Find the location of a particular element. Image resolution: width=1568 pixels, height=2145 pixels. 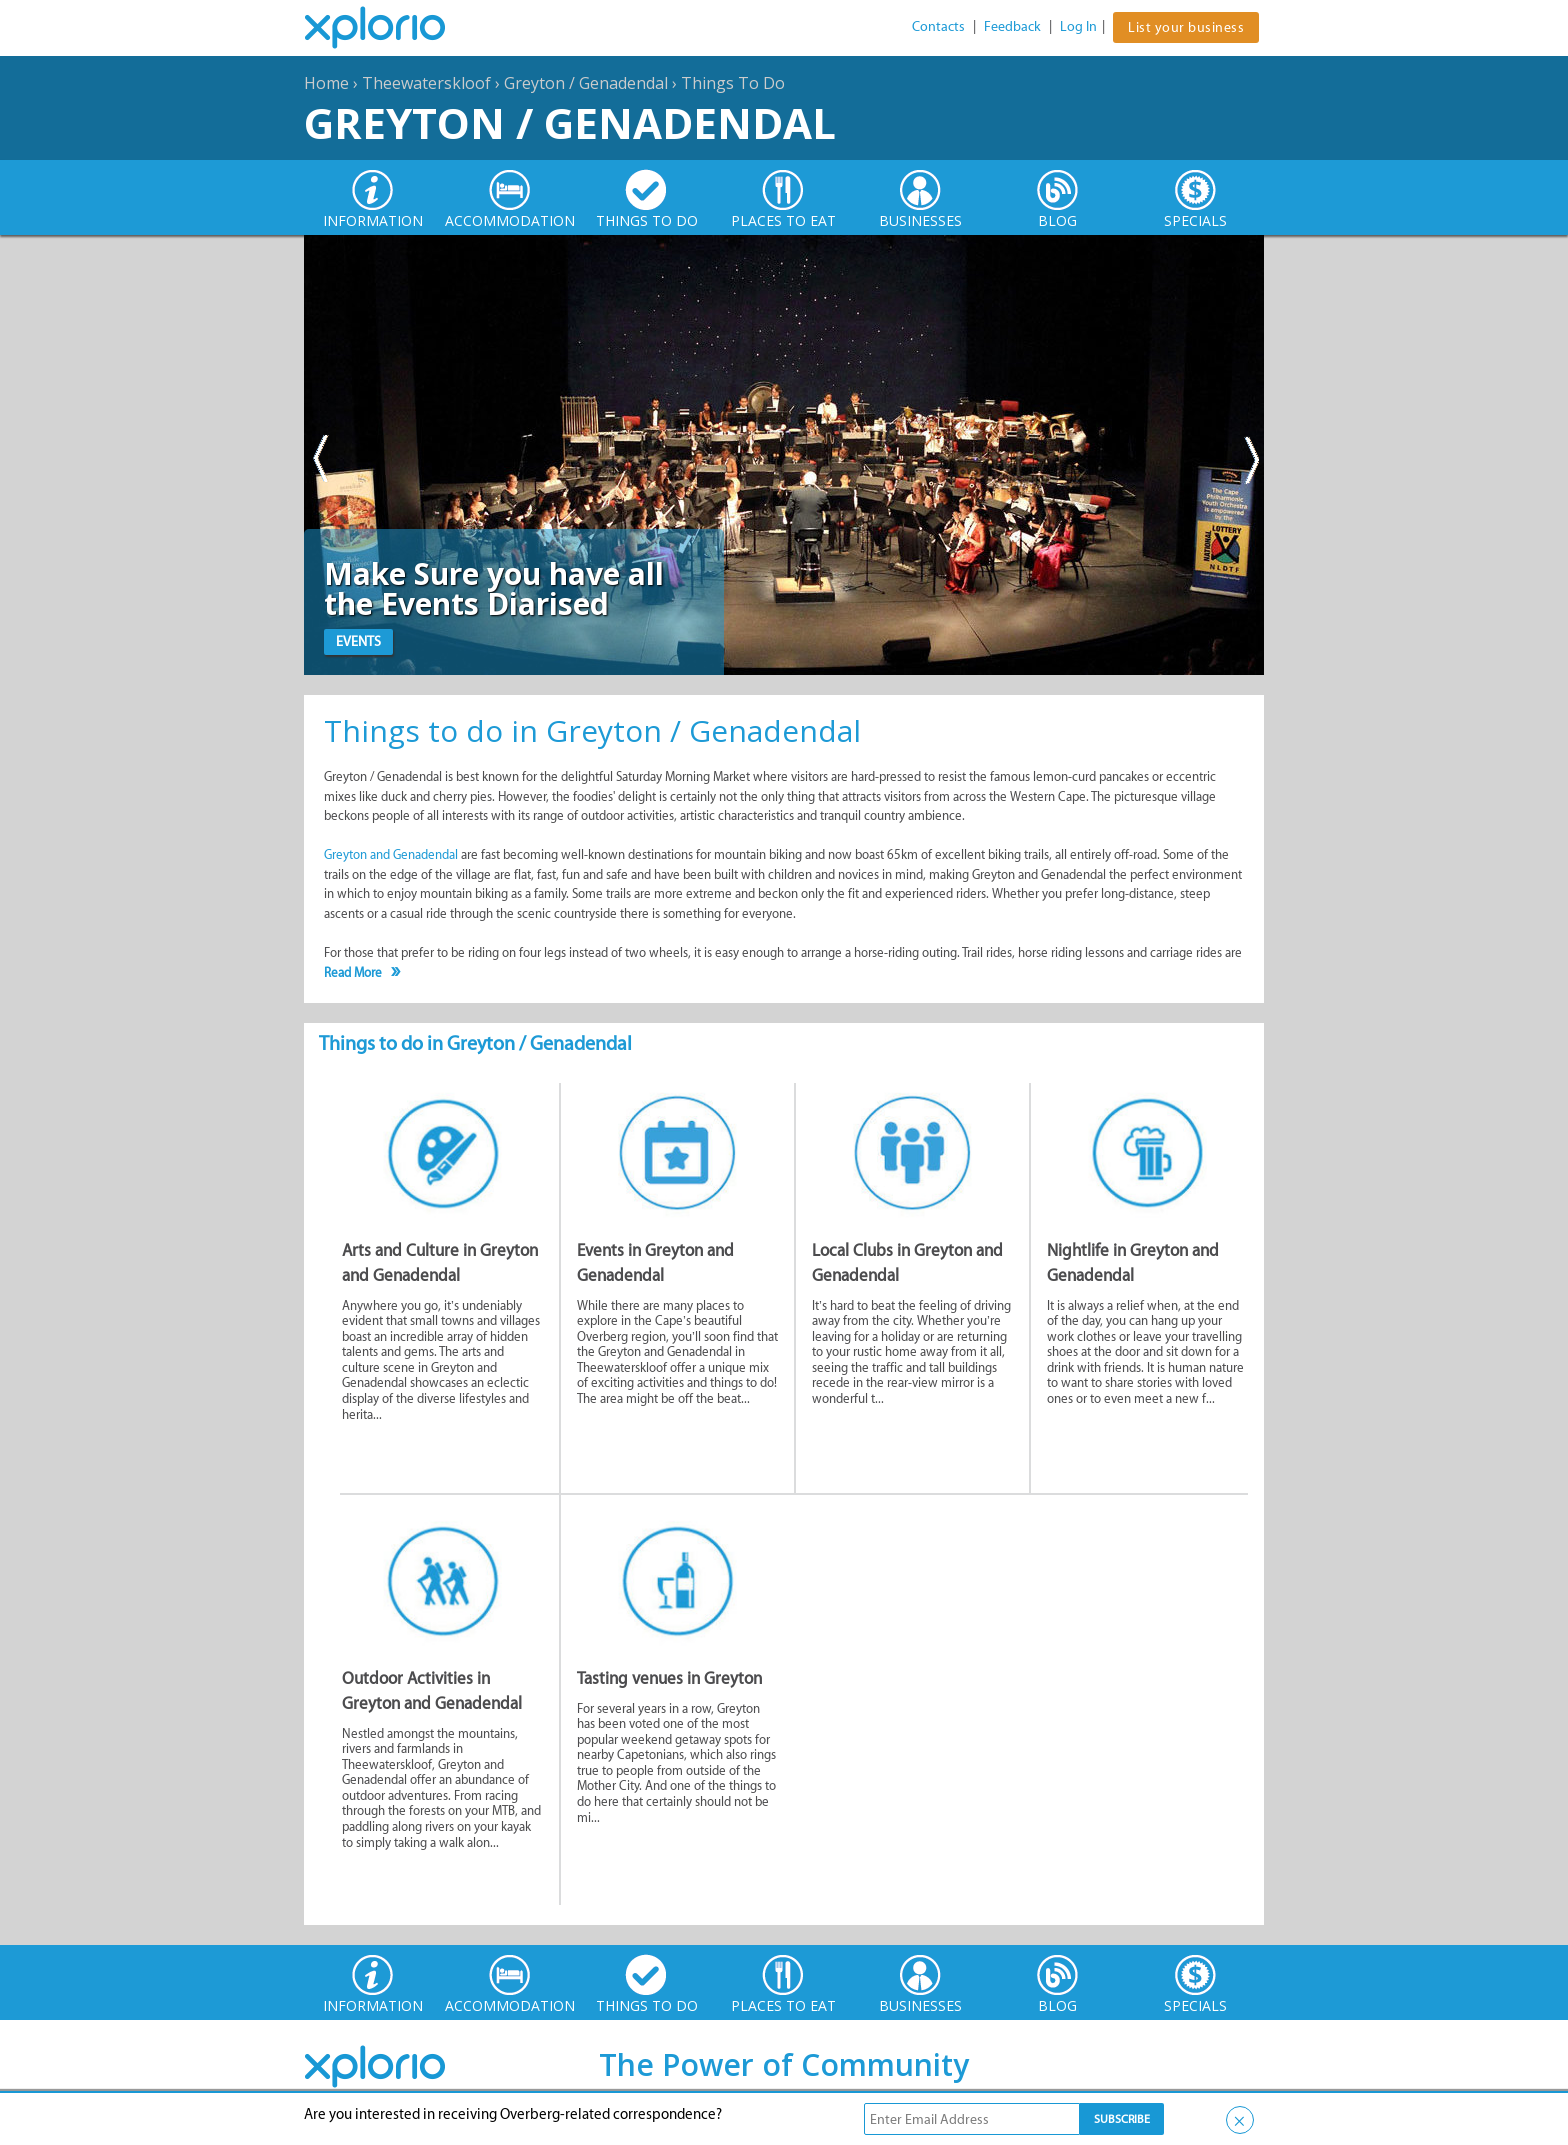

Home is located at coordinates (326, 83).